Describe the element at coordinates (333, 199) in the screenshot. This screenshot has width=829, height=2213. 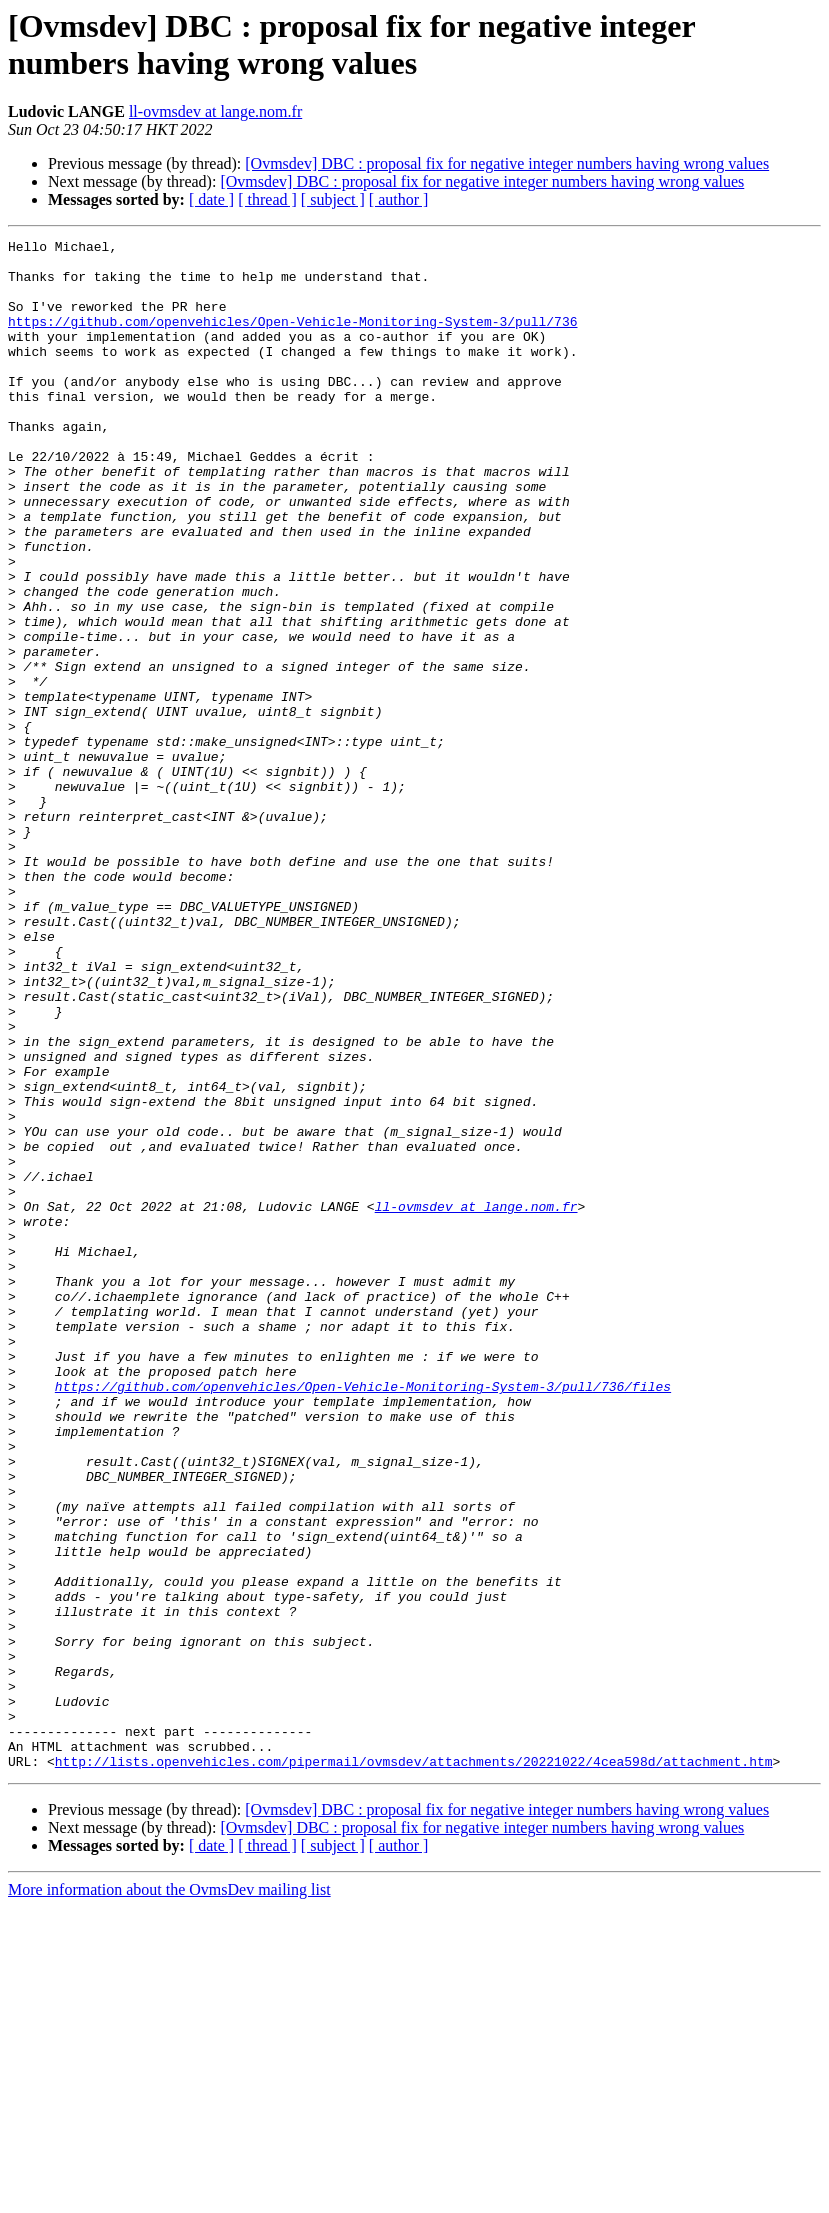
I see `[ subject ]` at that location.